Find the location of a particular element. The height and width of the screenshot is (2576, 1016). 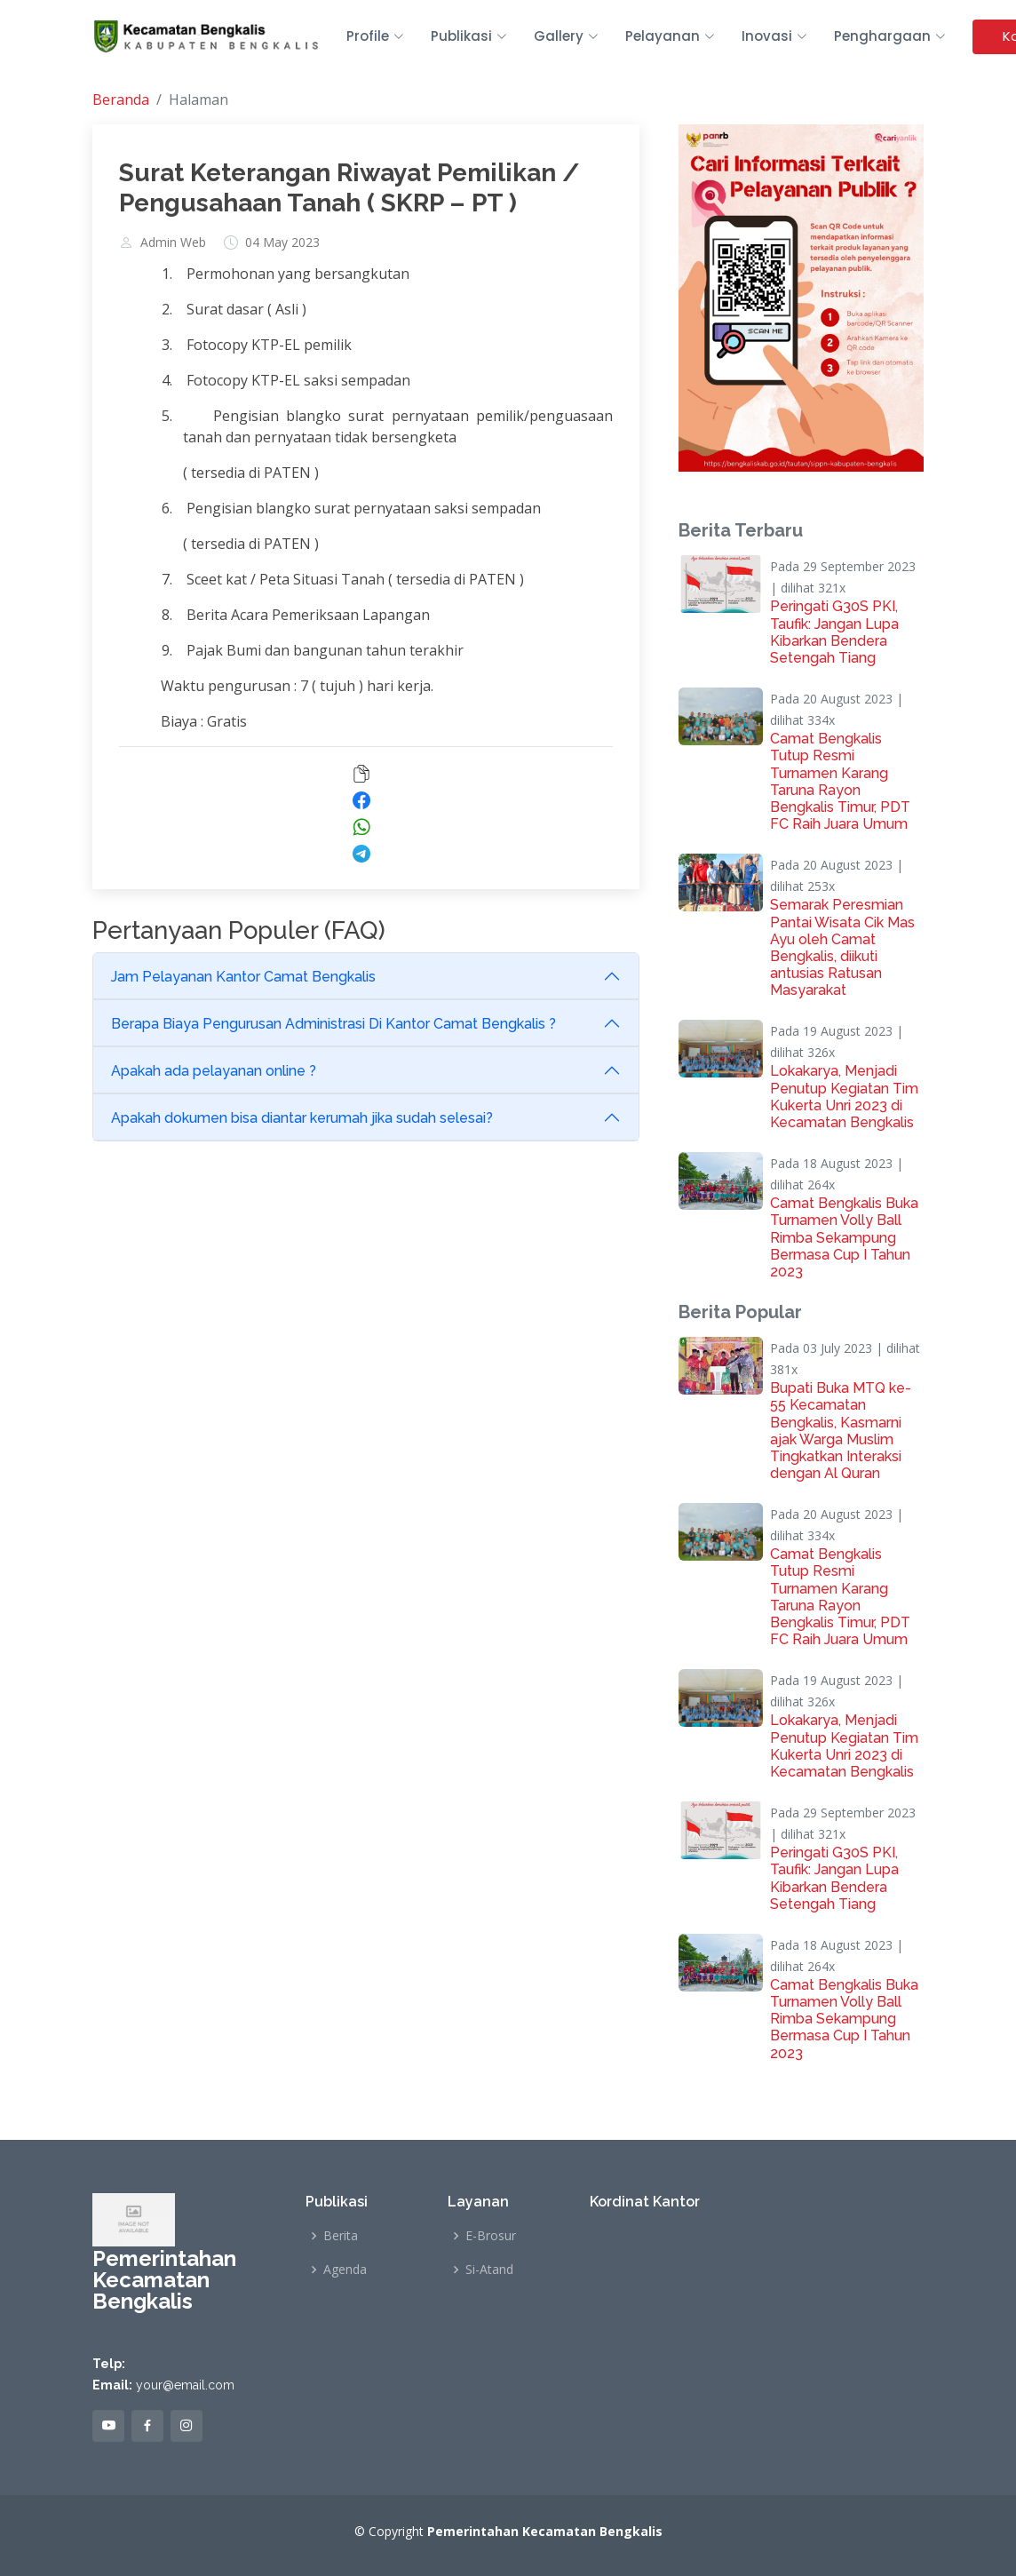

Camat Bengkalis Buka Turnamen Volly Ball Rimba Sekampung Bermasa Cup I Tahun 2023 is located at coordinates (844, 1237).